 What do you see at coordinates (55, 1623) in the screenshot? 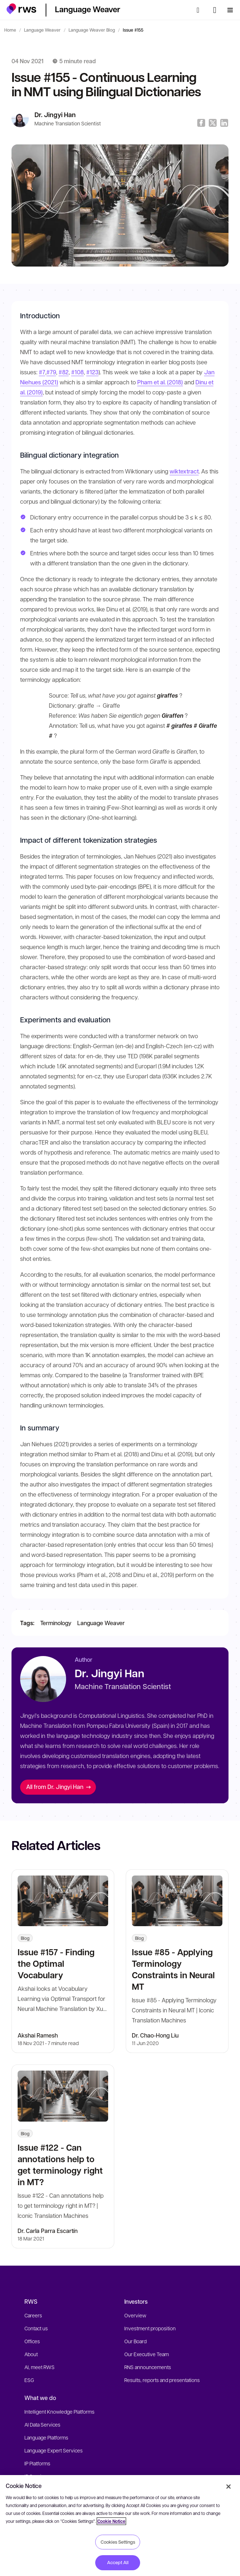
I see `Terminology` at bounding box center [55, 1623].